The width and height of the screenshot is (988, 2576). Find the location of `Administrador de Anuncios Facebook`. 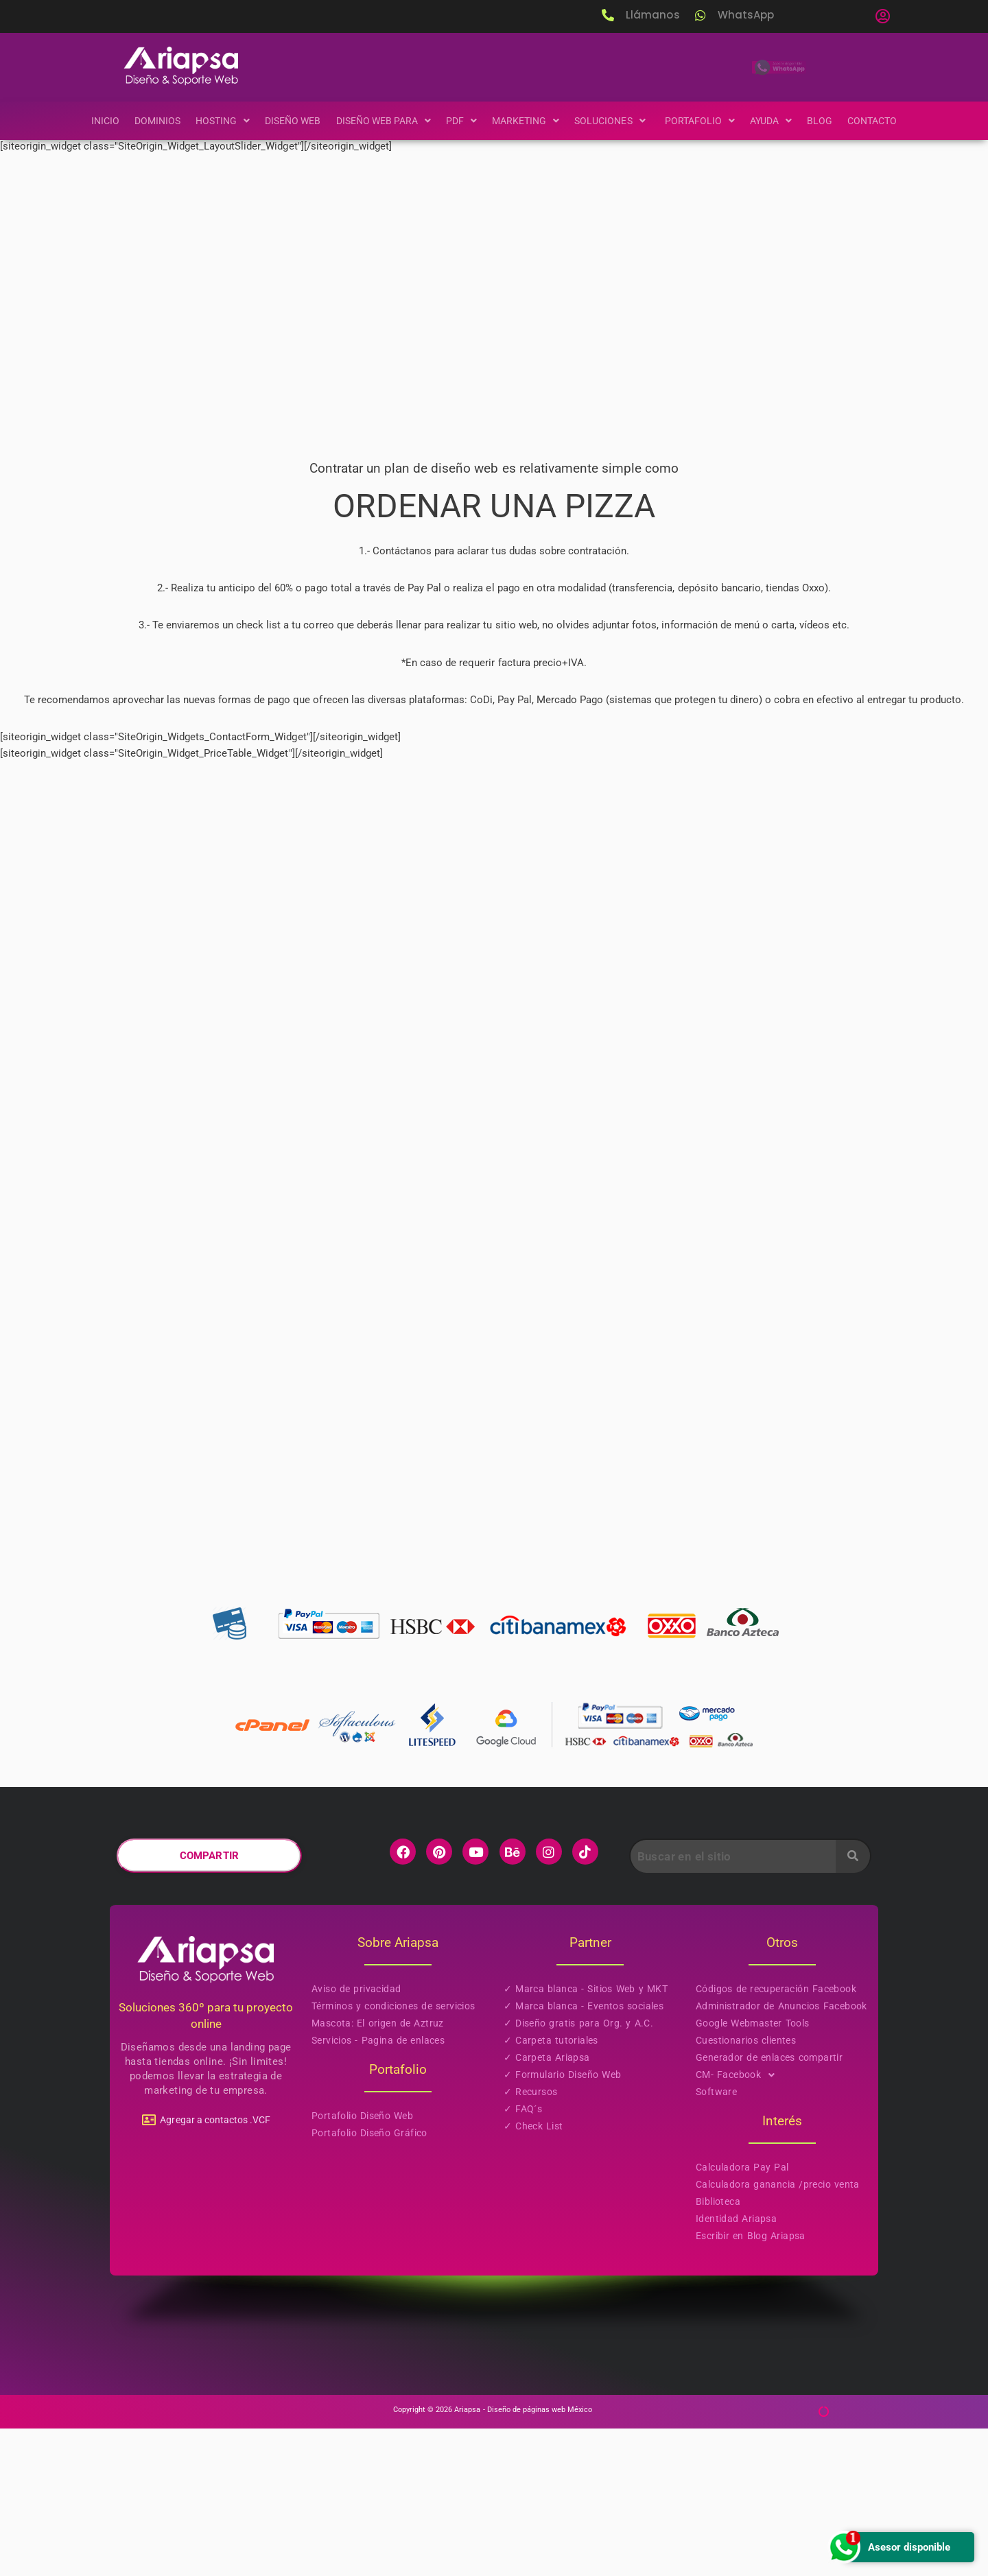

Administrador de Anuncios Facebook is located at coordinates (781, 2154).